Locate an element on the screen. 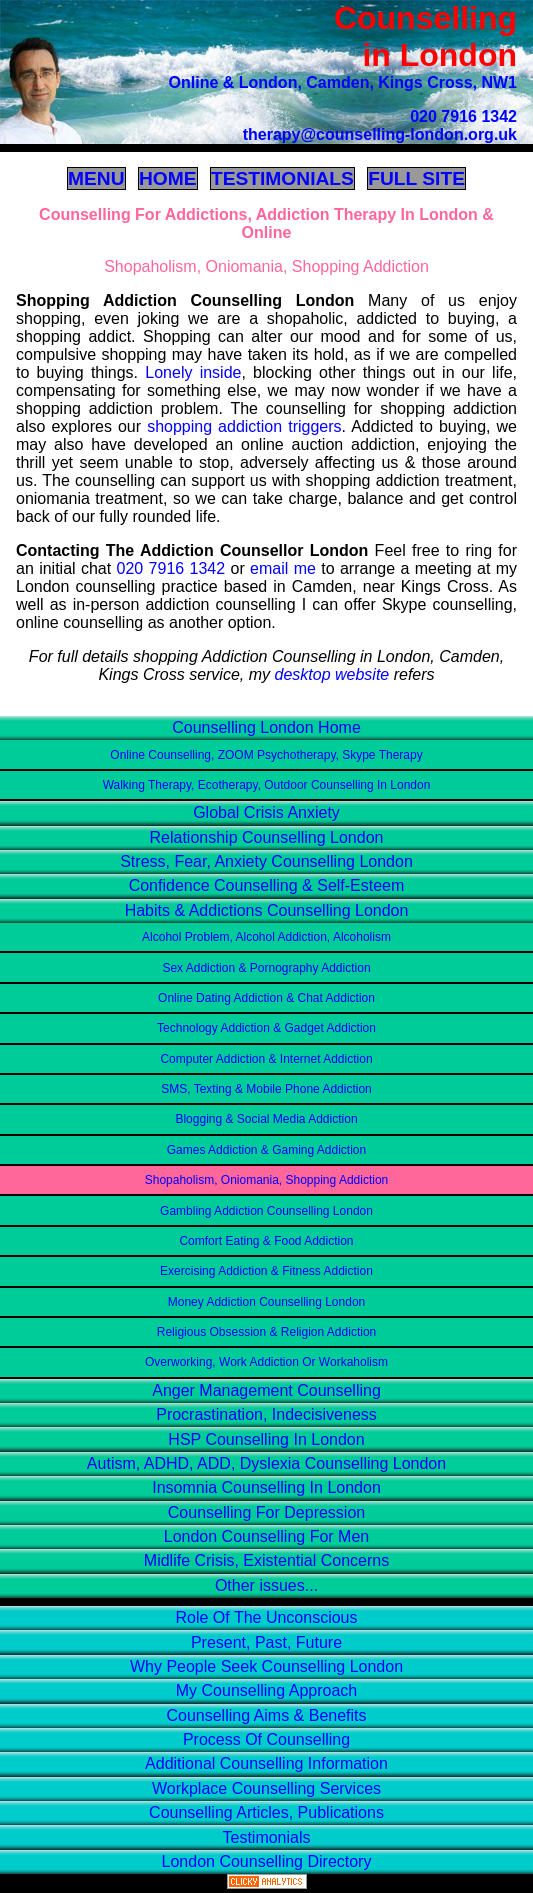 The width and height of the screenshot is (533, 1893). Comfort Eating & Food Addiction is located at coordinates (266, 1241).